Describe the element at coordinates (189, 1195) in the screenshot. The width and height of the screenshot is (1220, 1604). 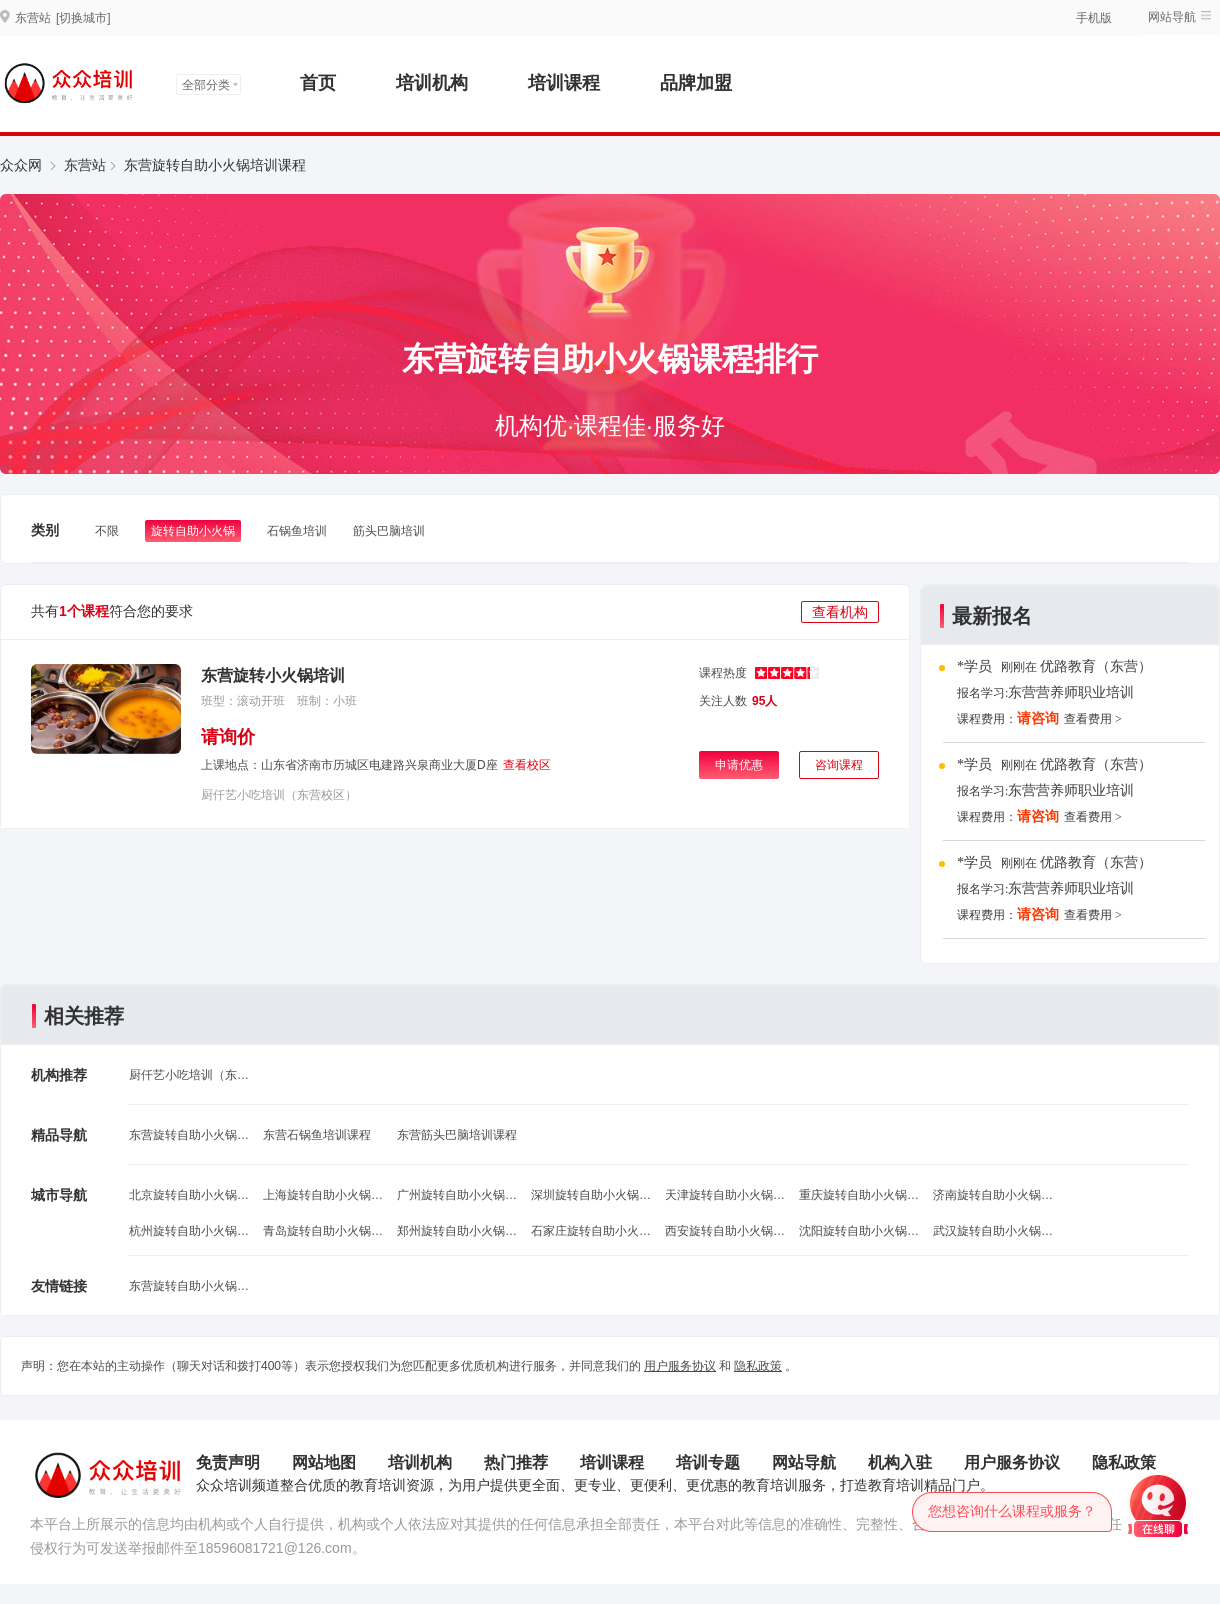
I see `北京旋转自助小火锅培训班` at that location.